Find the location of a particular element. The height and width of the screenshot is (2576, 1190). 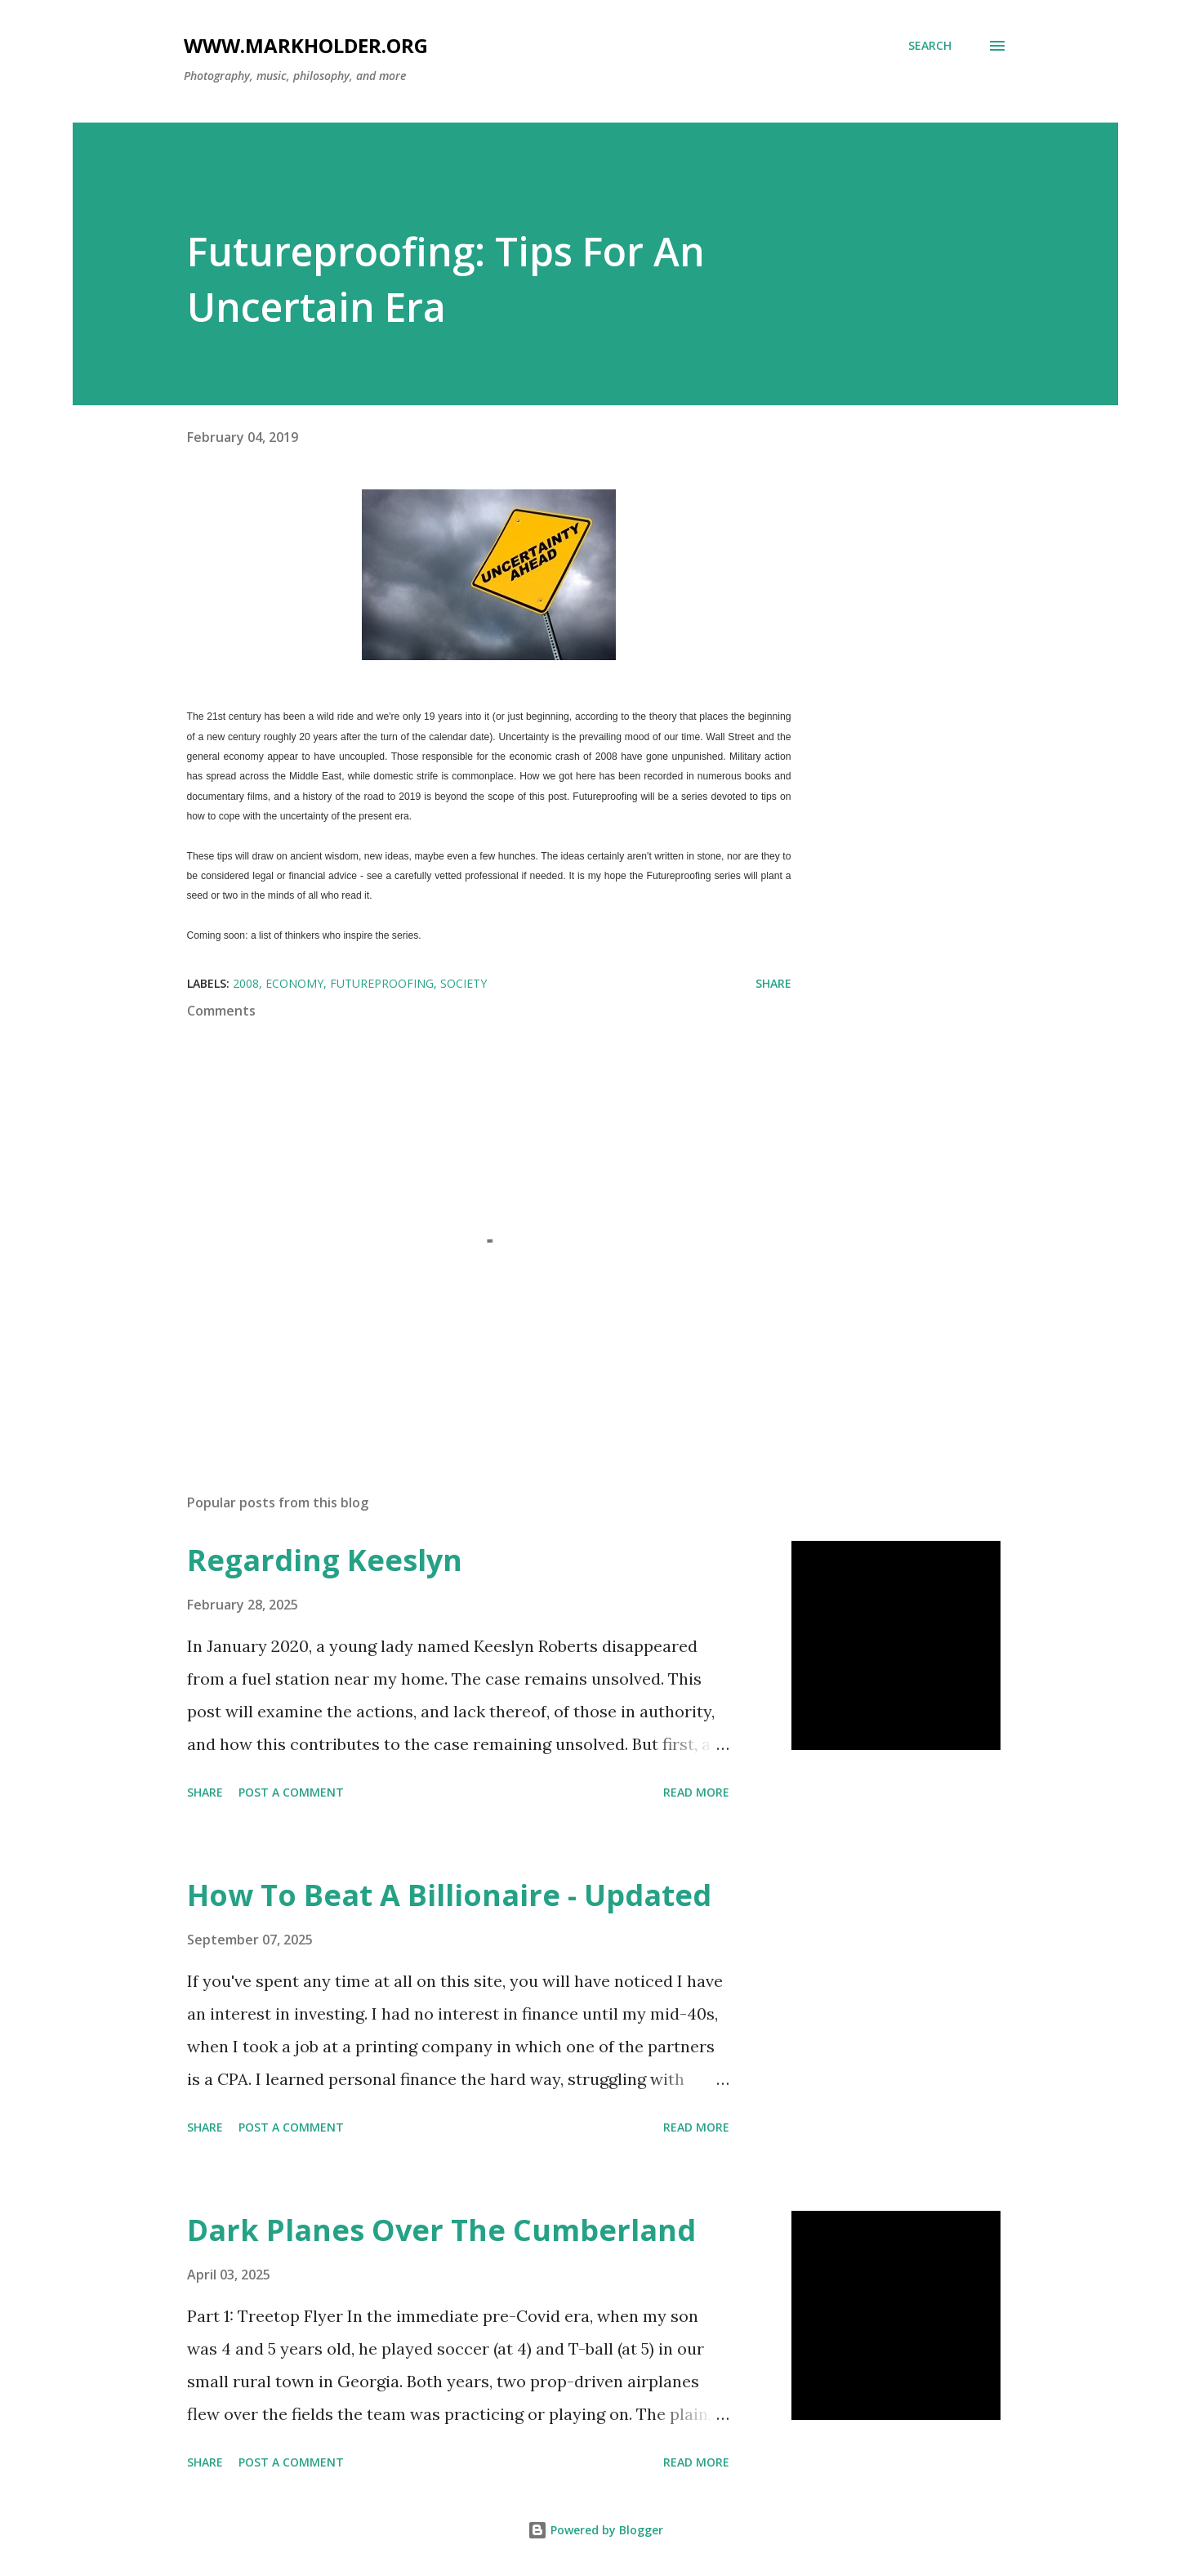

Regarding Keeslyn is located at coordinates (324, 1560).